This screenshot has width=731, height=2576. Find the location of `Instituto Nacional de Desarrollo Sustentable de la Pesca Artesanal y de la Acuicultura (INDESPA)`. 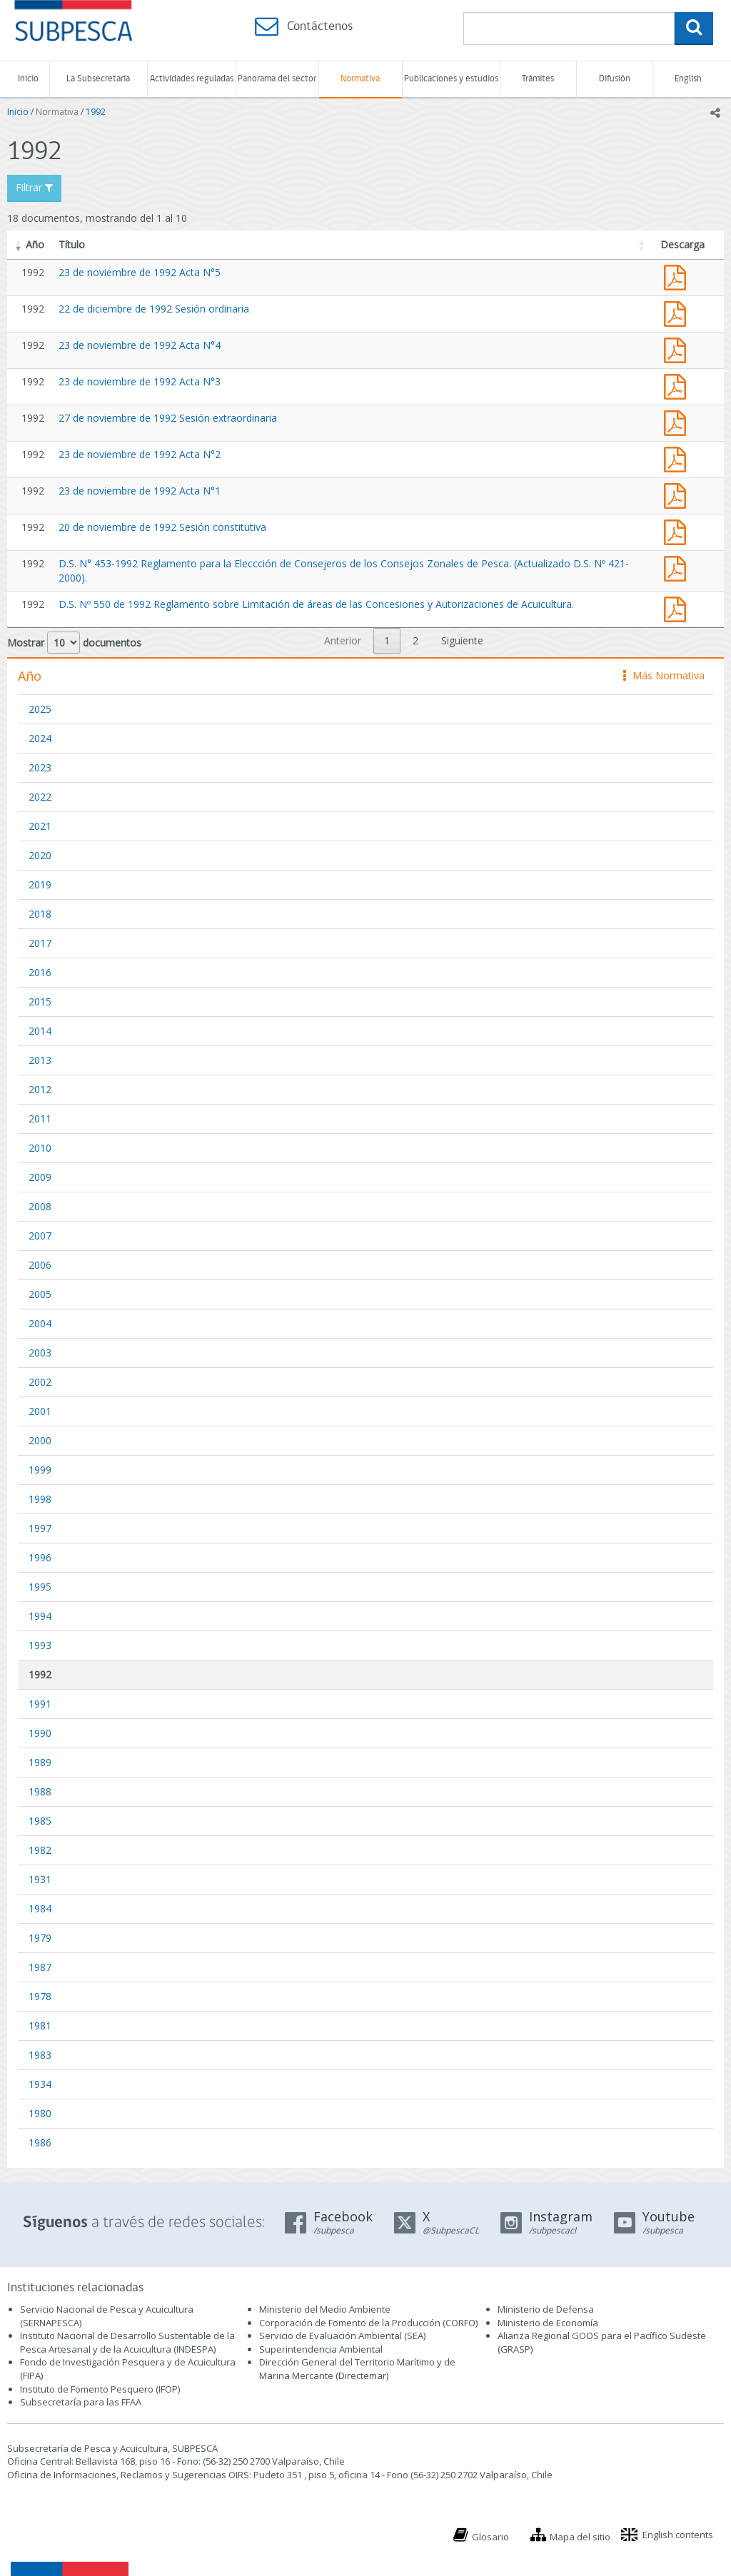

Instituto Nacional de Desarrollo Sustentable de la Pesca Artesanal y de la Acuicultura (INDESPA) is located at coordinates (127, 2342).